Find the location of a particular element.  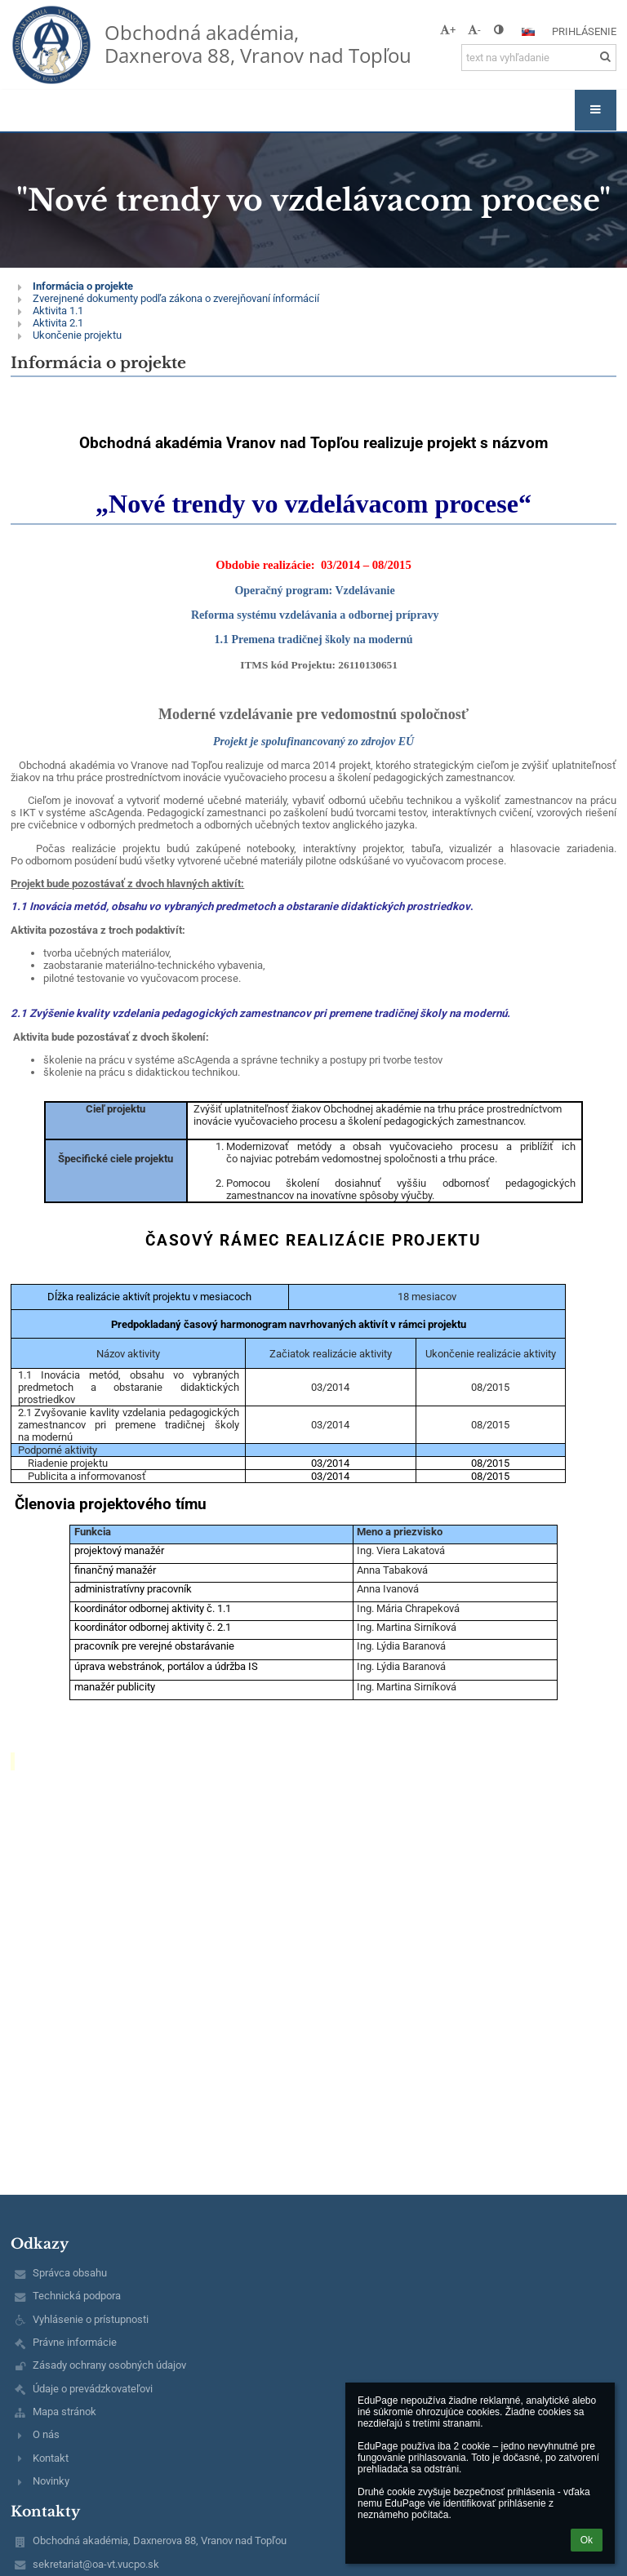

Kontakt is located at coordinates (51, 2458).